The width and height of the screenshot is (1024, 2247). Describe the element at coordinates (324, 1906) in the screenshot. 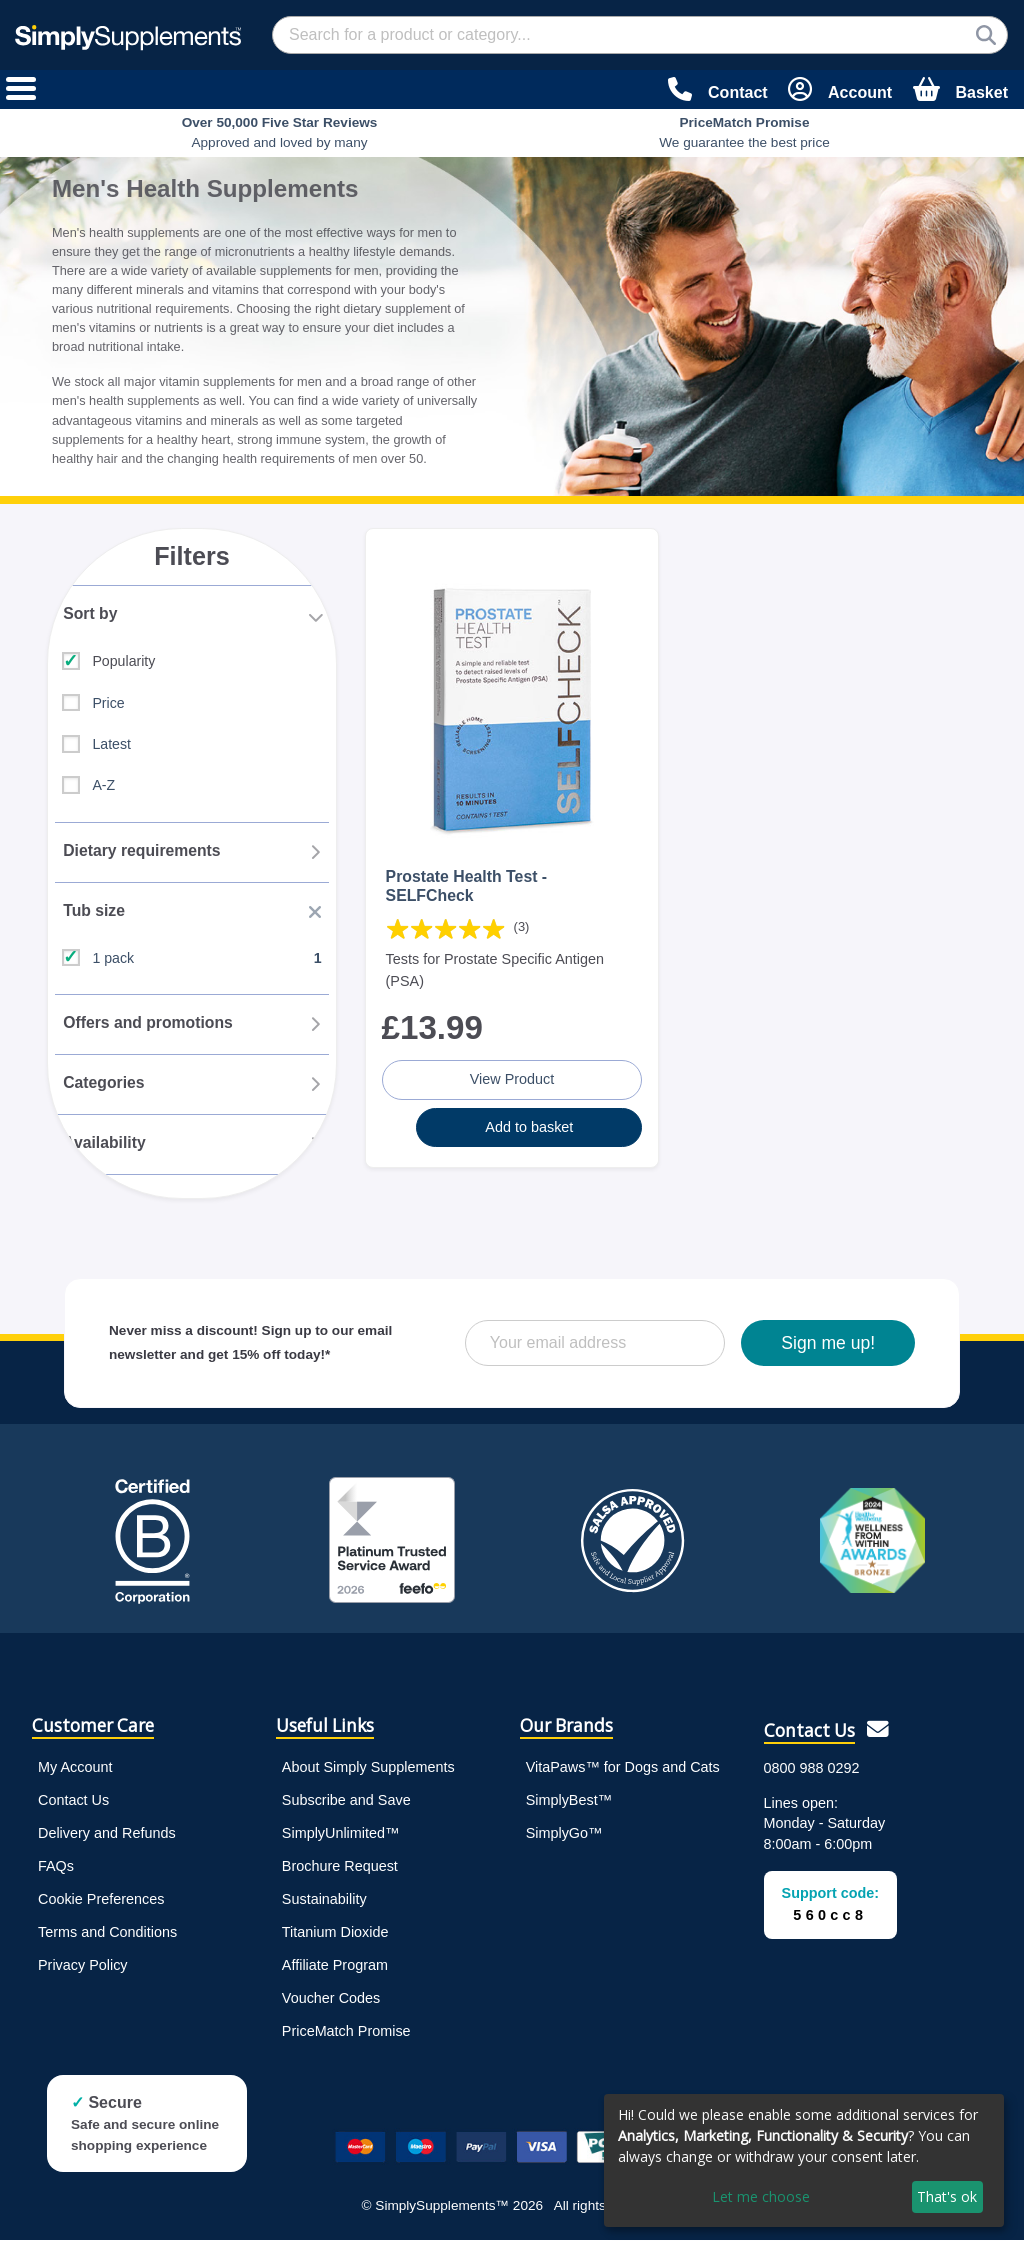

I see `Sustainability` at that location.